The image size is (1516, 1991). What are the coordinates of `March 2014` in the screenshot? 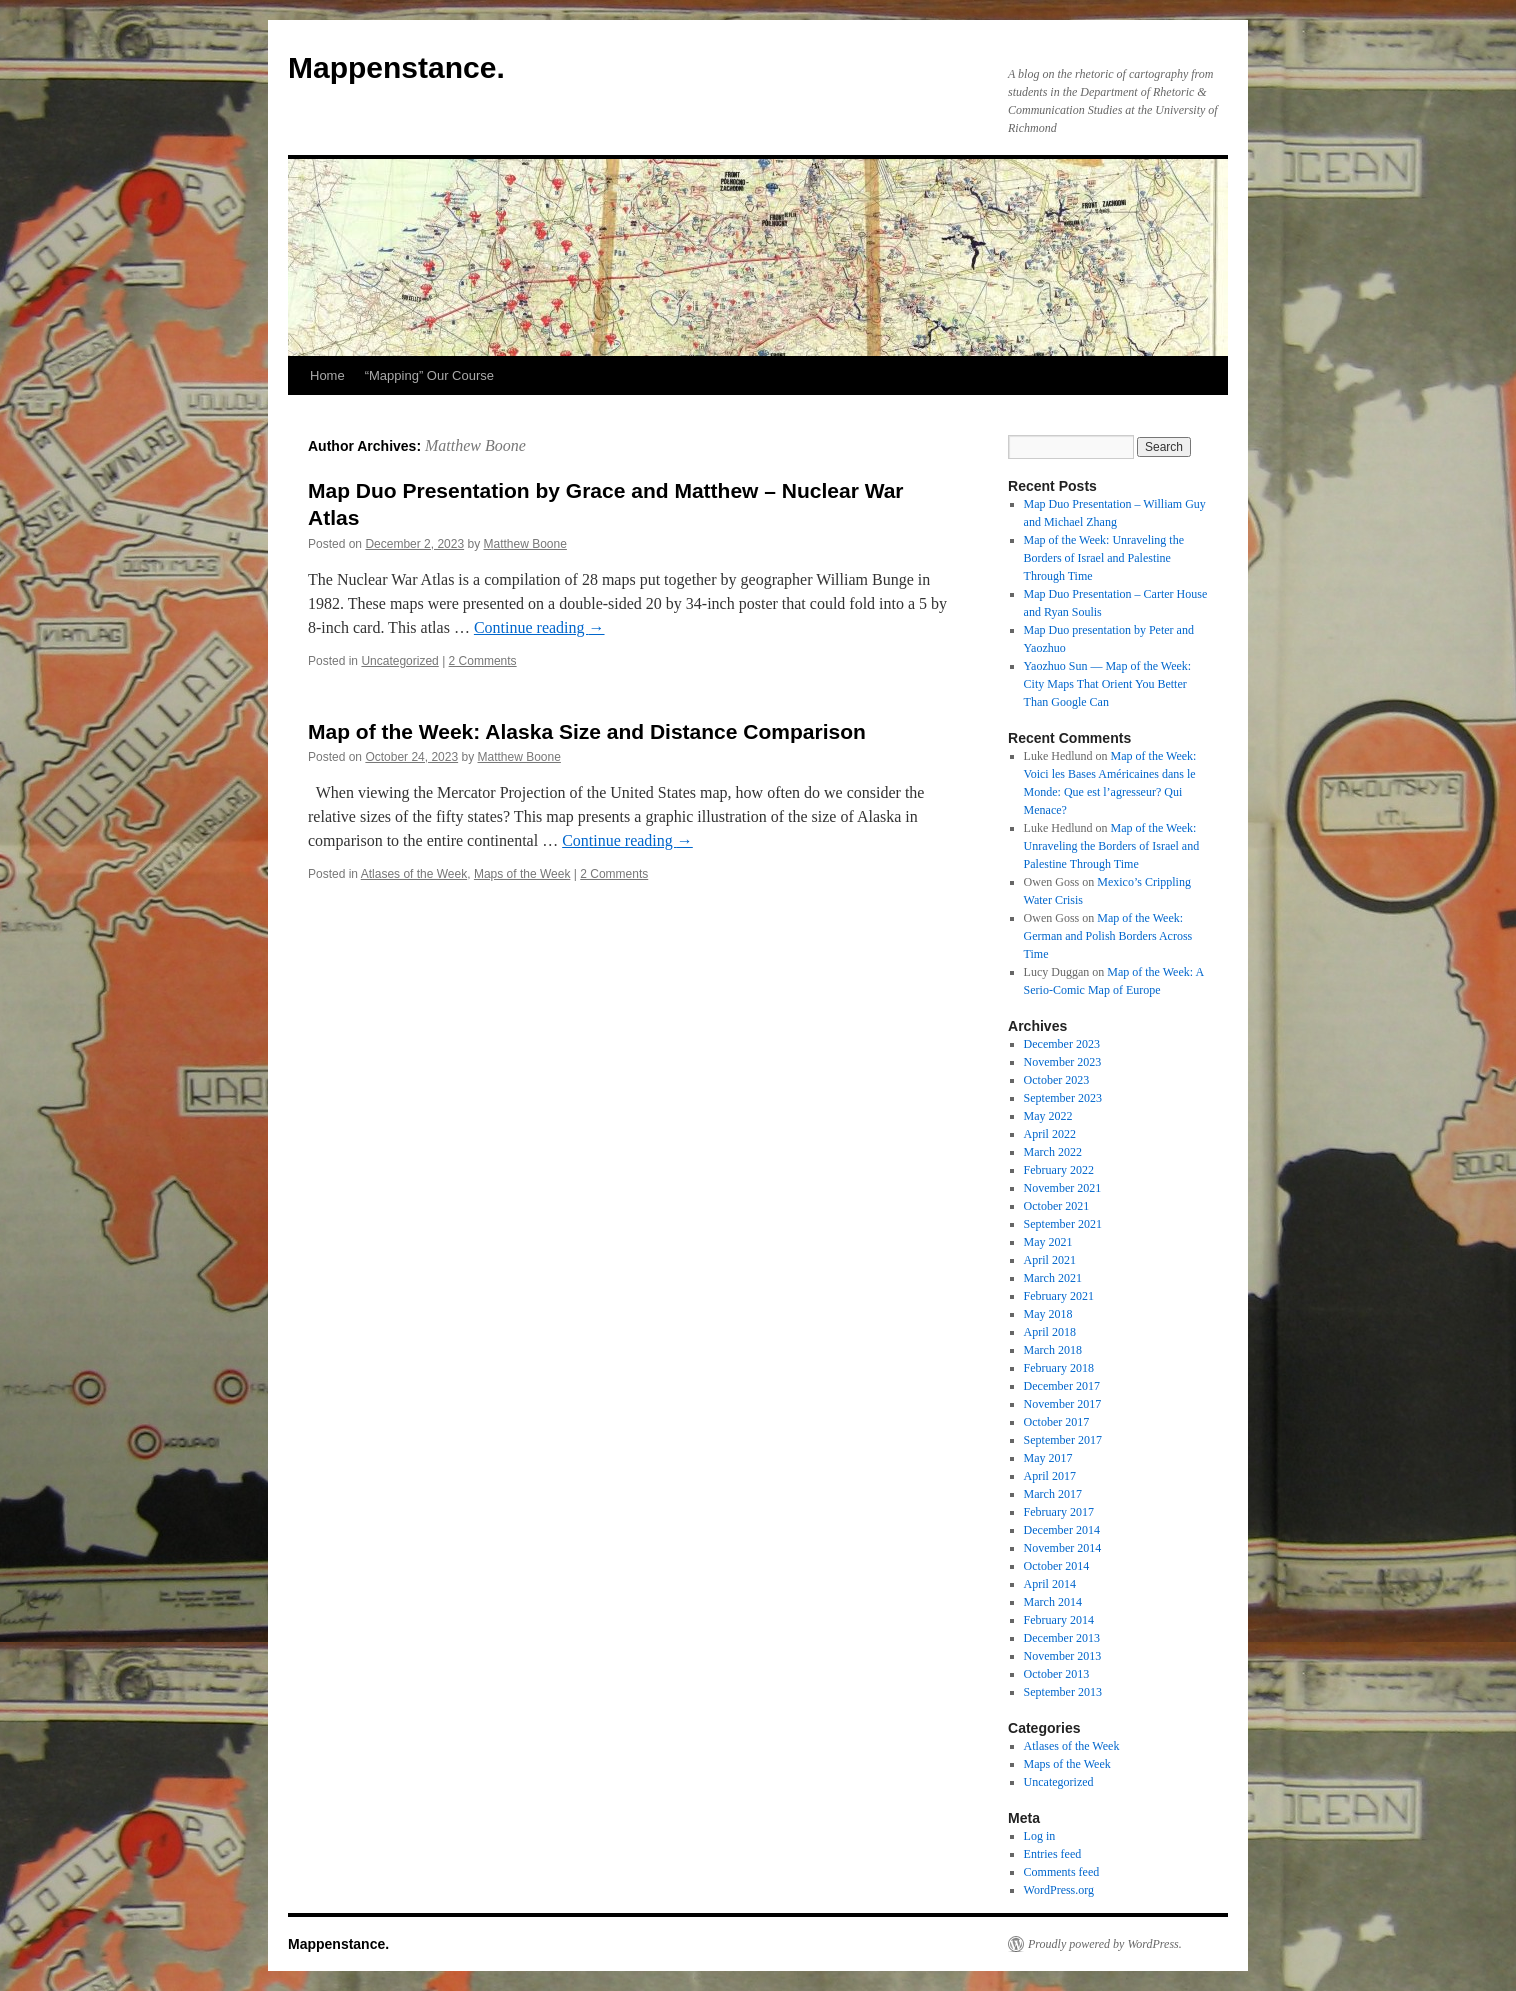 It's located at (1053, 1602).